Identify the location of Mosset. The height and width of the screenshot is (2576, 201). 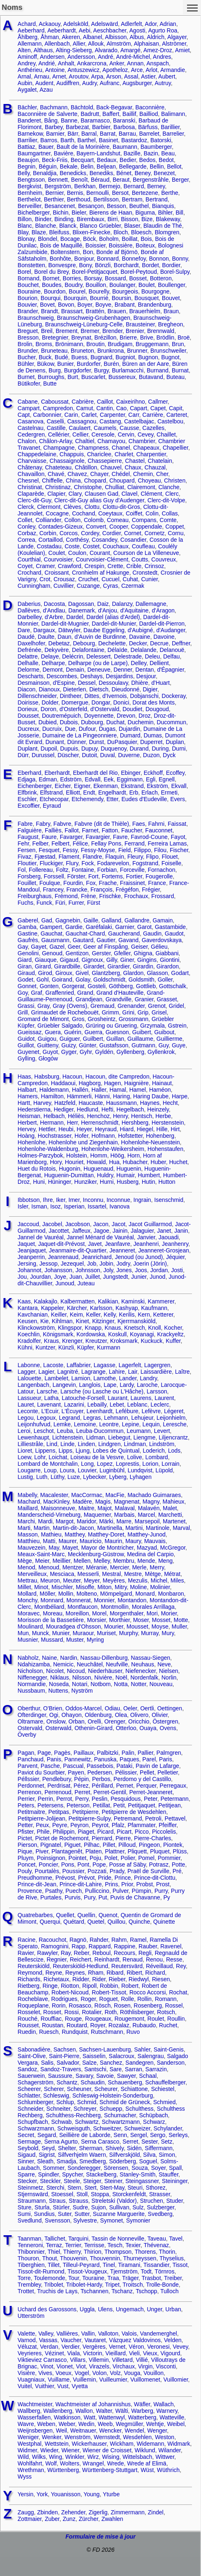
(161, 1620).